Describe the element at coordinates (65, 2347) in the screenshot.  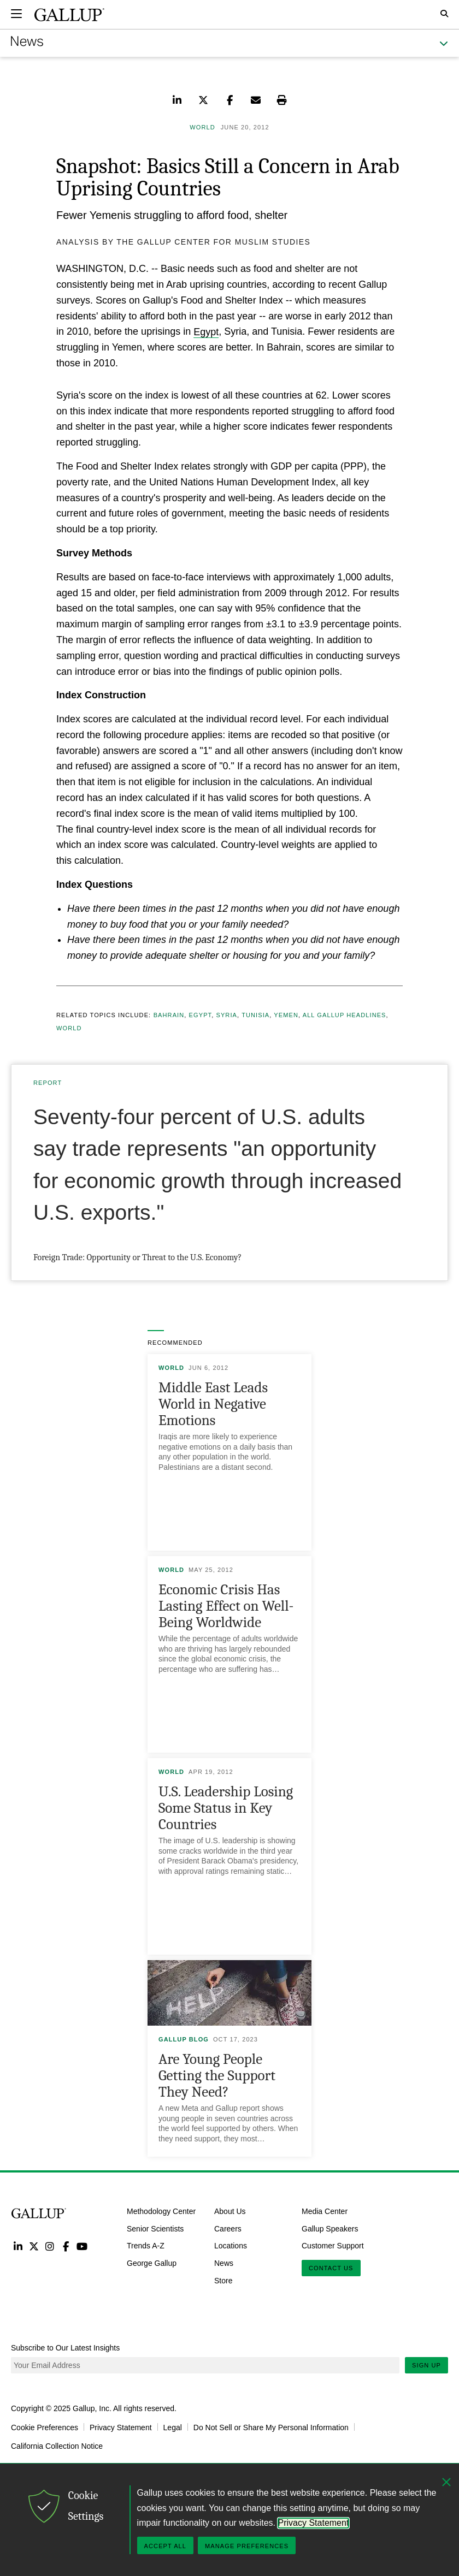
I see `Subscribe to Our Latest Insights` at that location.